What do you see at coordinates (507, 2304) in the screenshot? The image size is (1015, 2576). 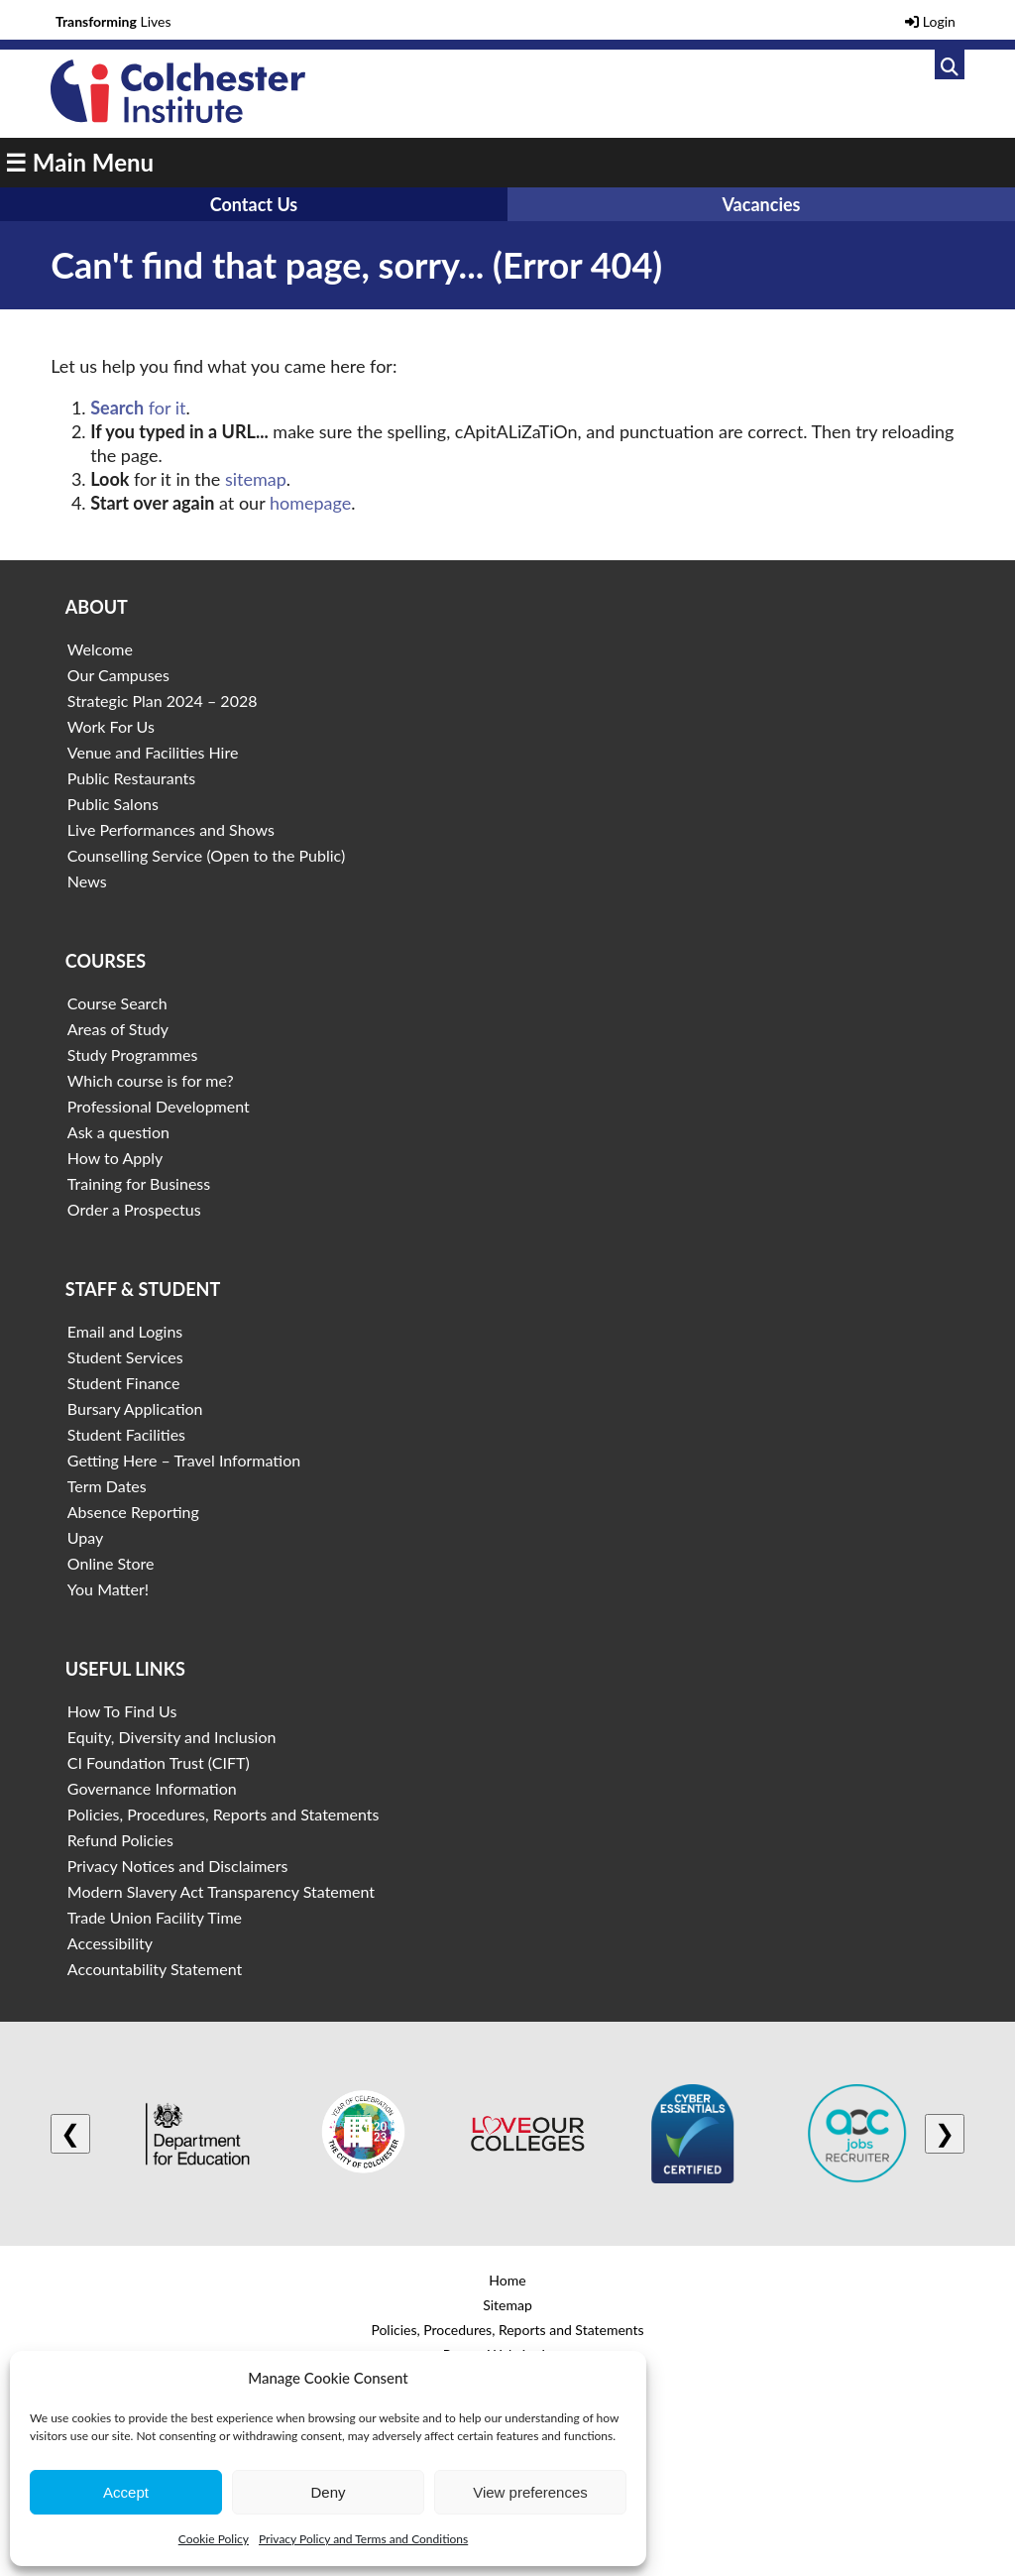 I see `Sitemap` at bounding box center [507, 2304].